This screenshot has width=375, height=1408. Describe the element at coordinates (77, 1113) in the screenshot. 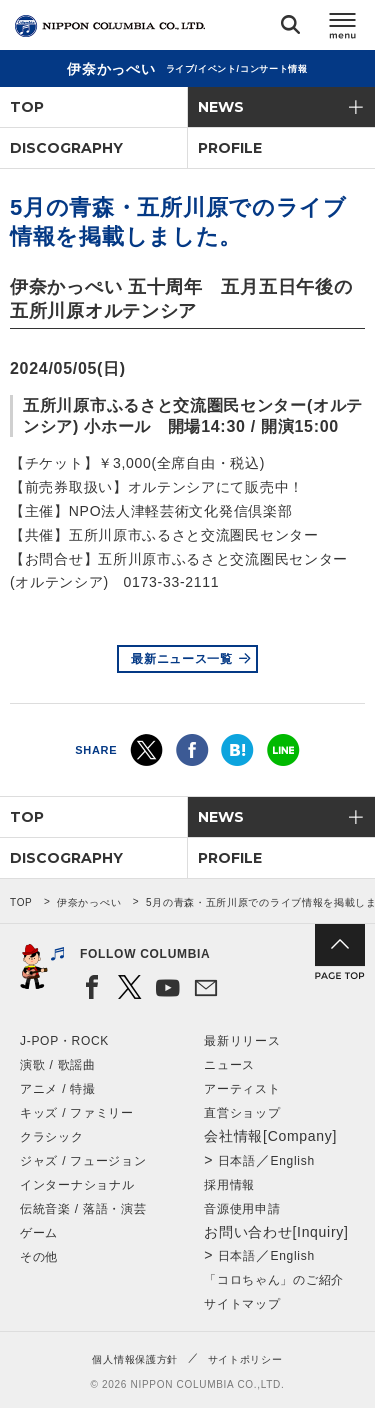

I see `キッズ / ファミリー` at that location.